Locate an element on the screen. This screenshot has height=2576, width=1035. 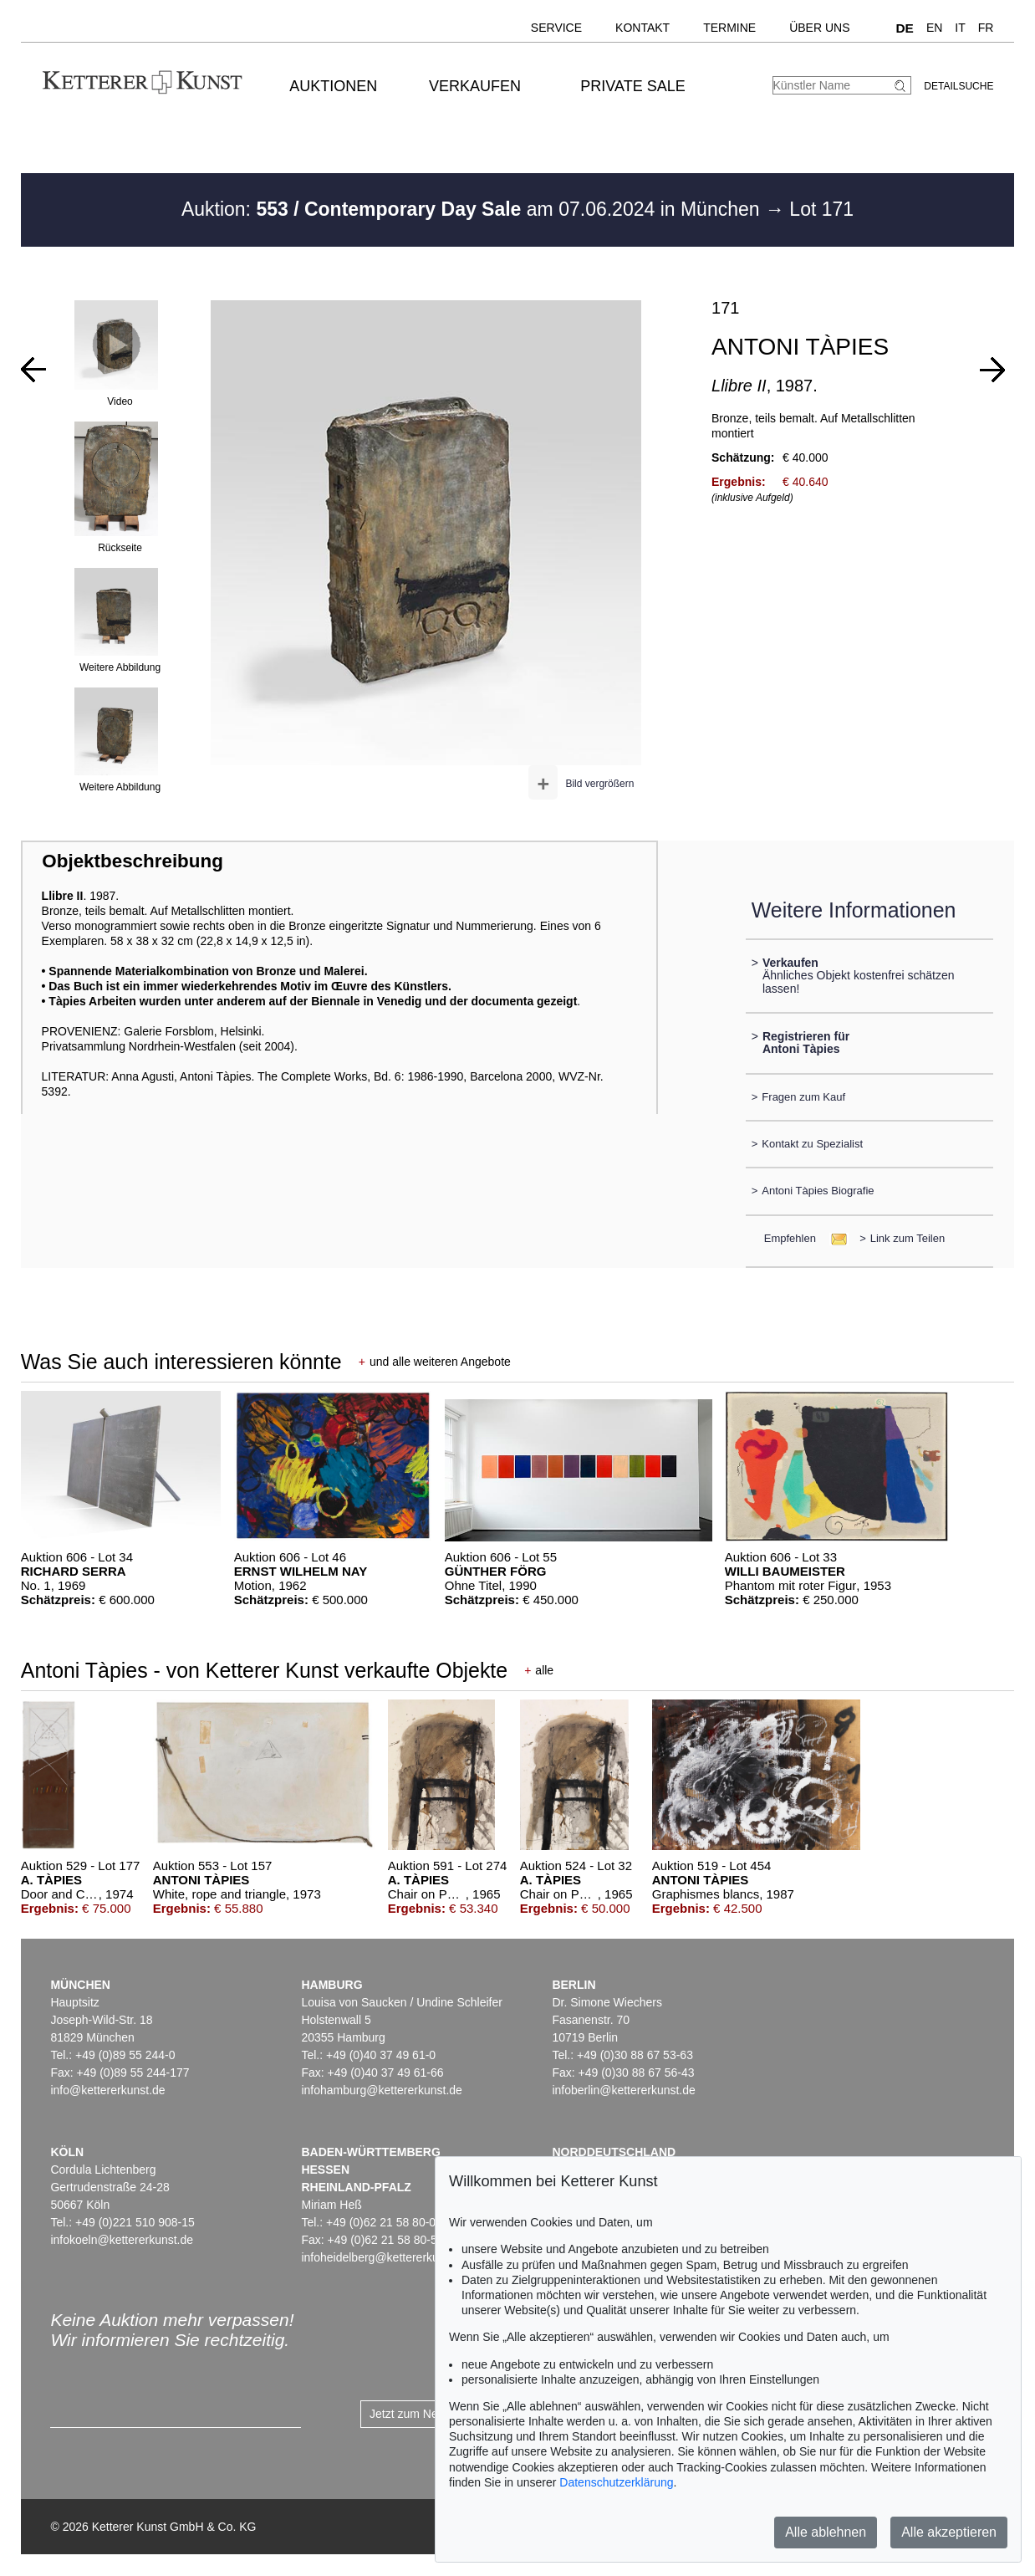
IT is located at coordinates (960, 27).